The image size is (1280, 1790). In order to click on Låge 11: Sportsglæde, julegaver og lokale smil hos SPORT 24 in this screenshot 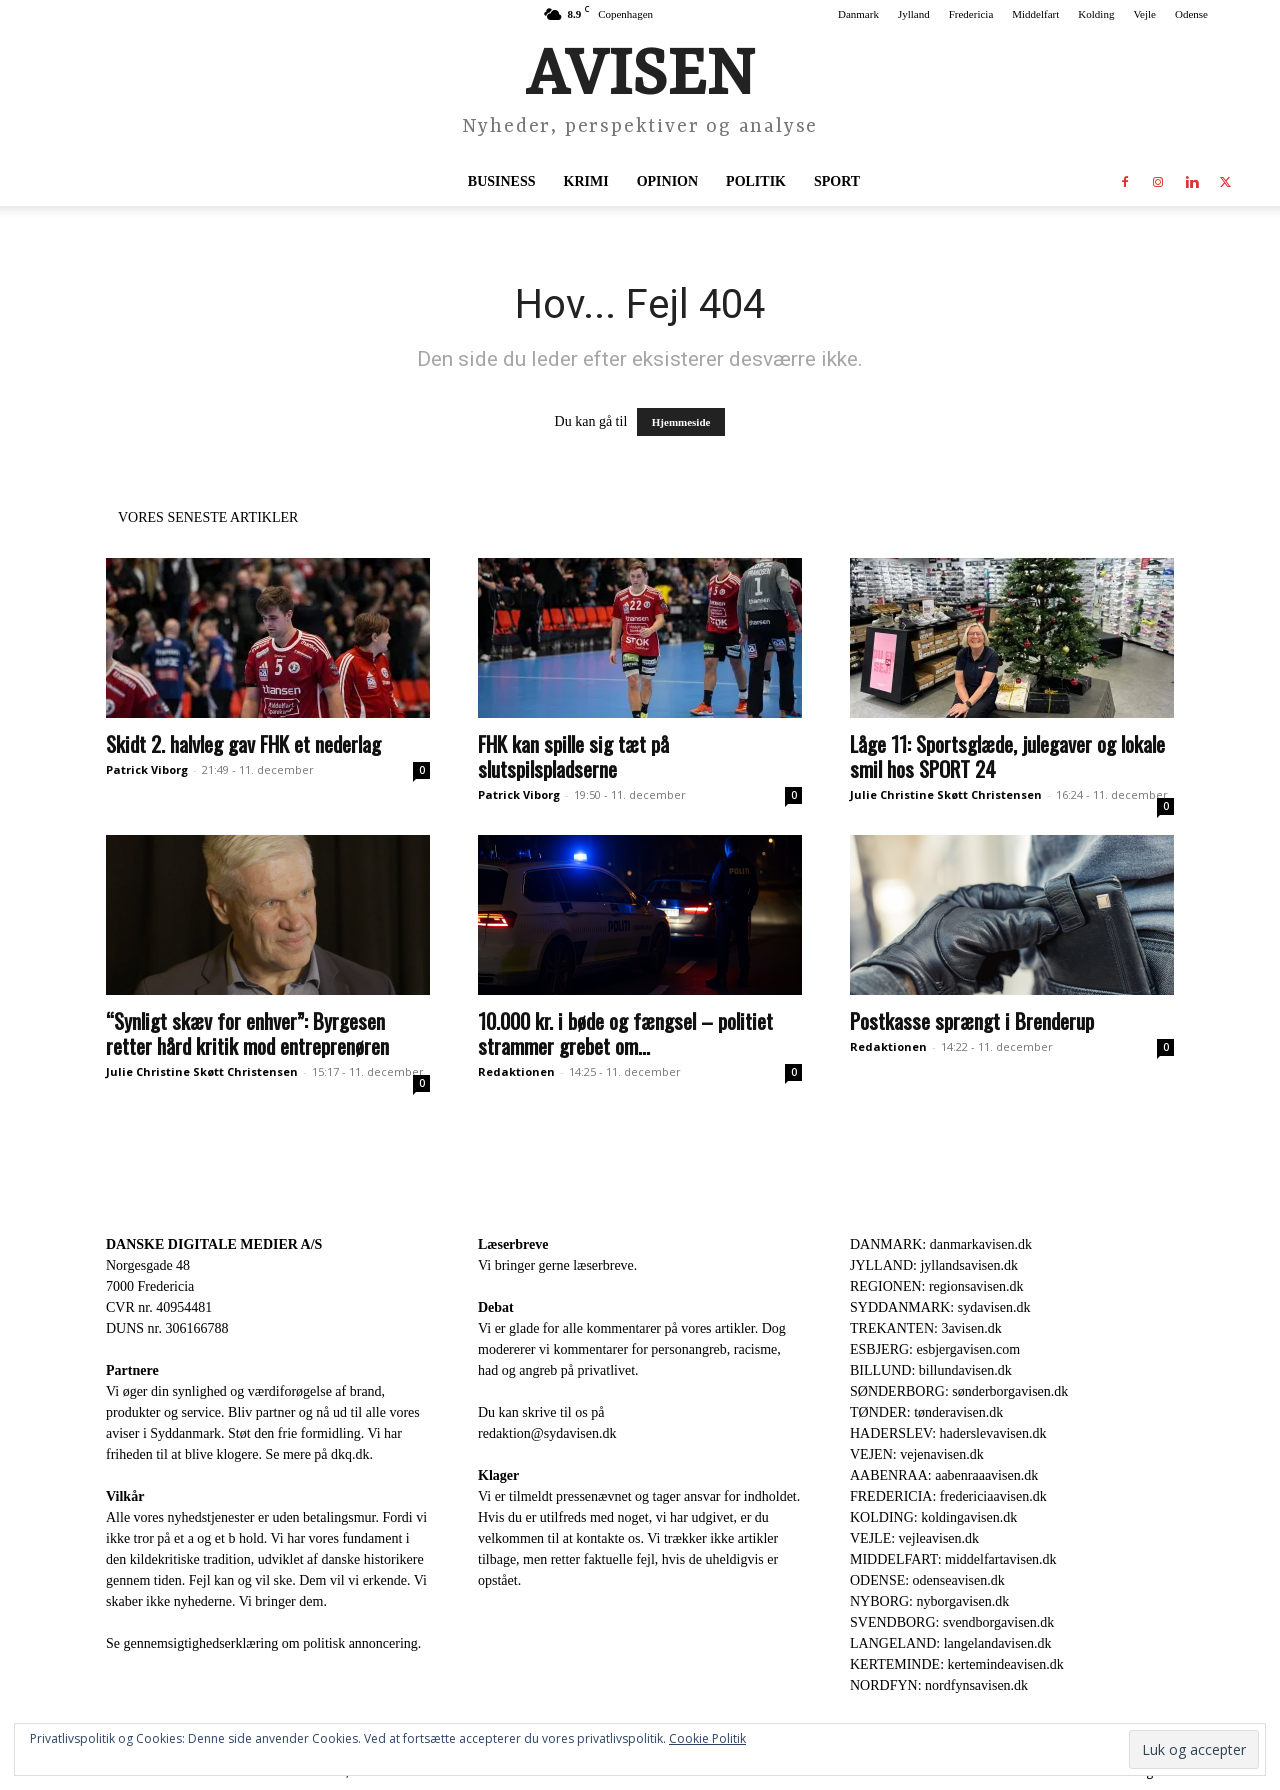, I will do `click(1007, 756)`.